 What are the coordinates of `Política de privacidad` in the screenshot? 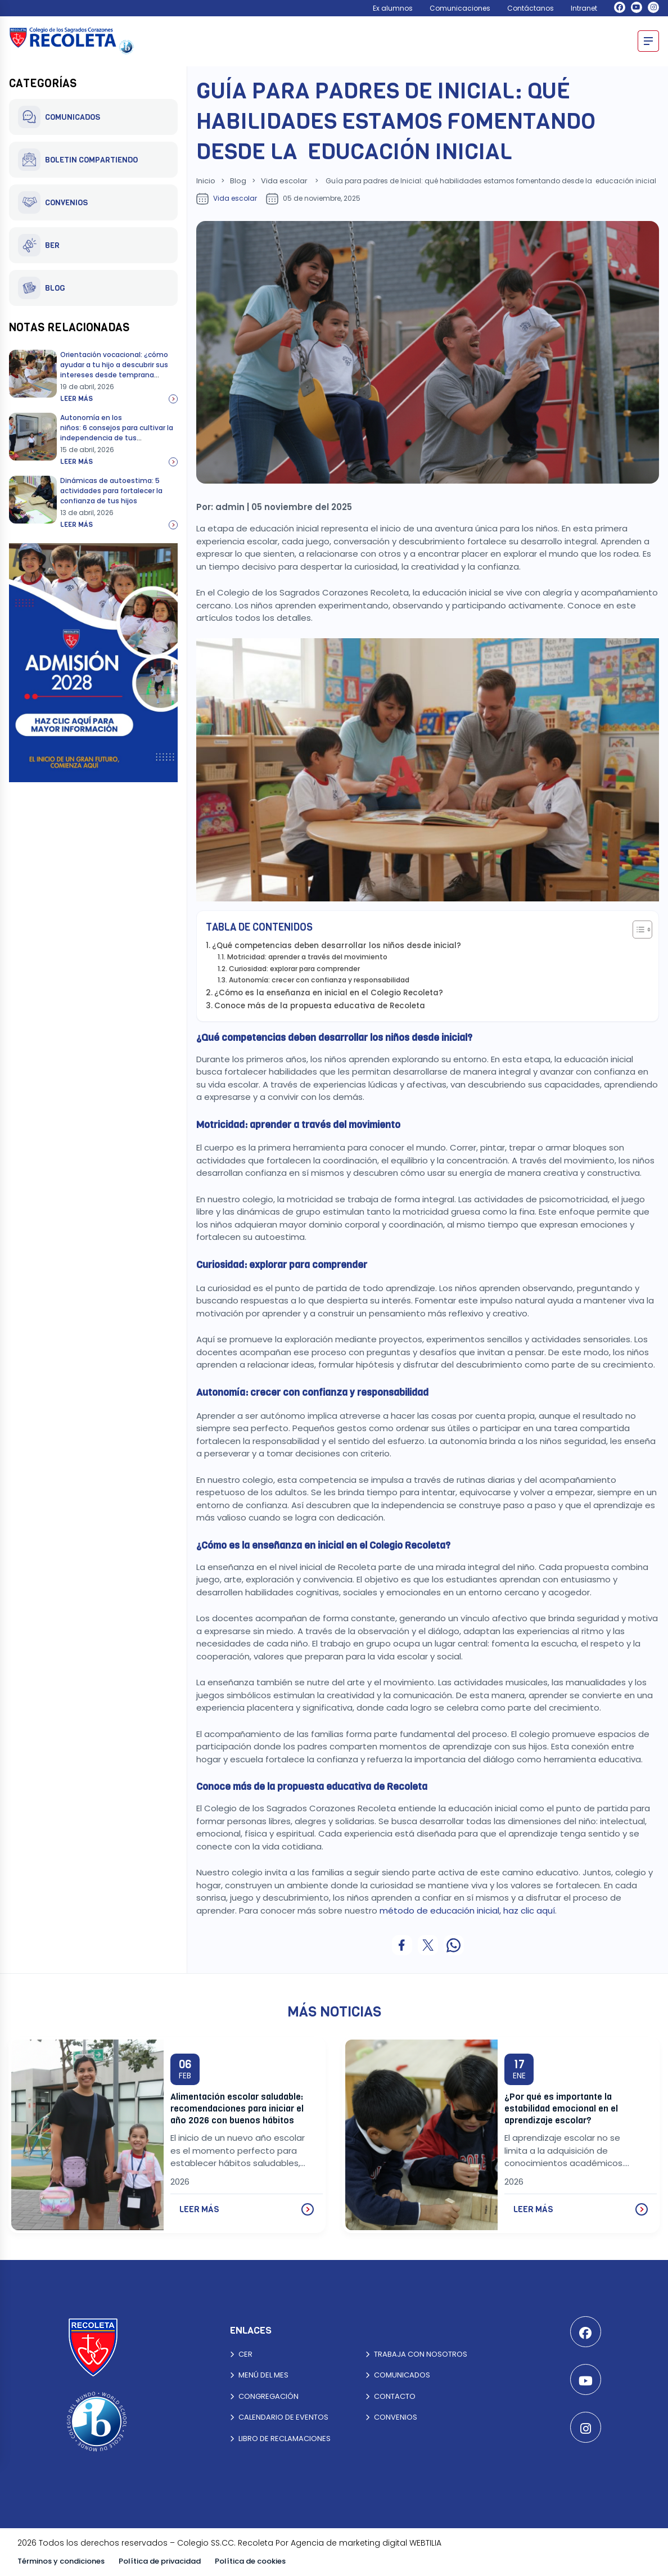 It's located at (160, 2561).